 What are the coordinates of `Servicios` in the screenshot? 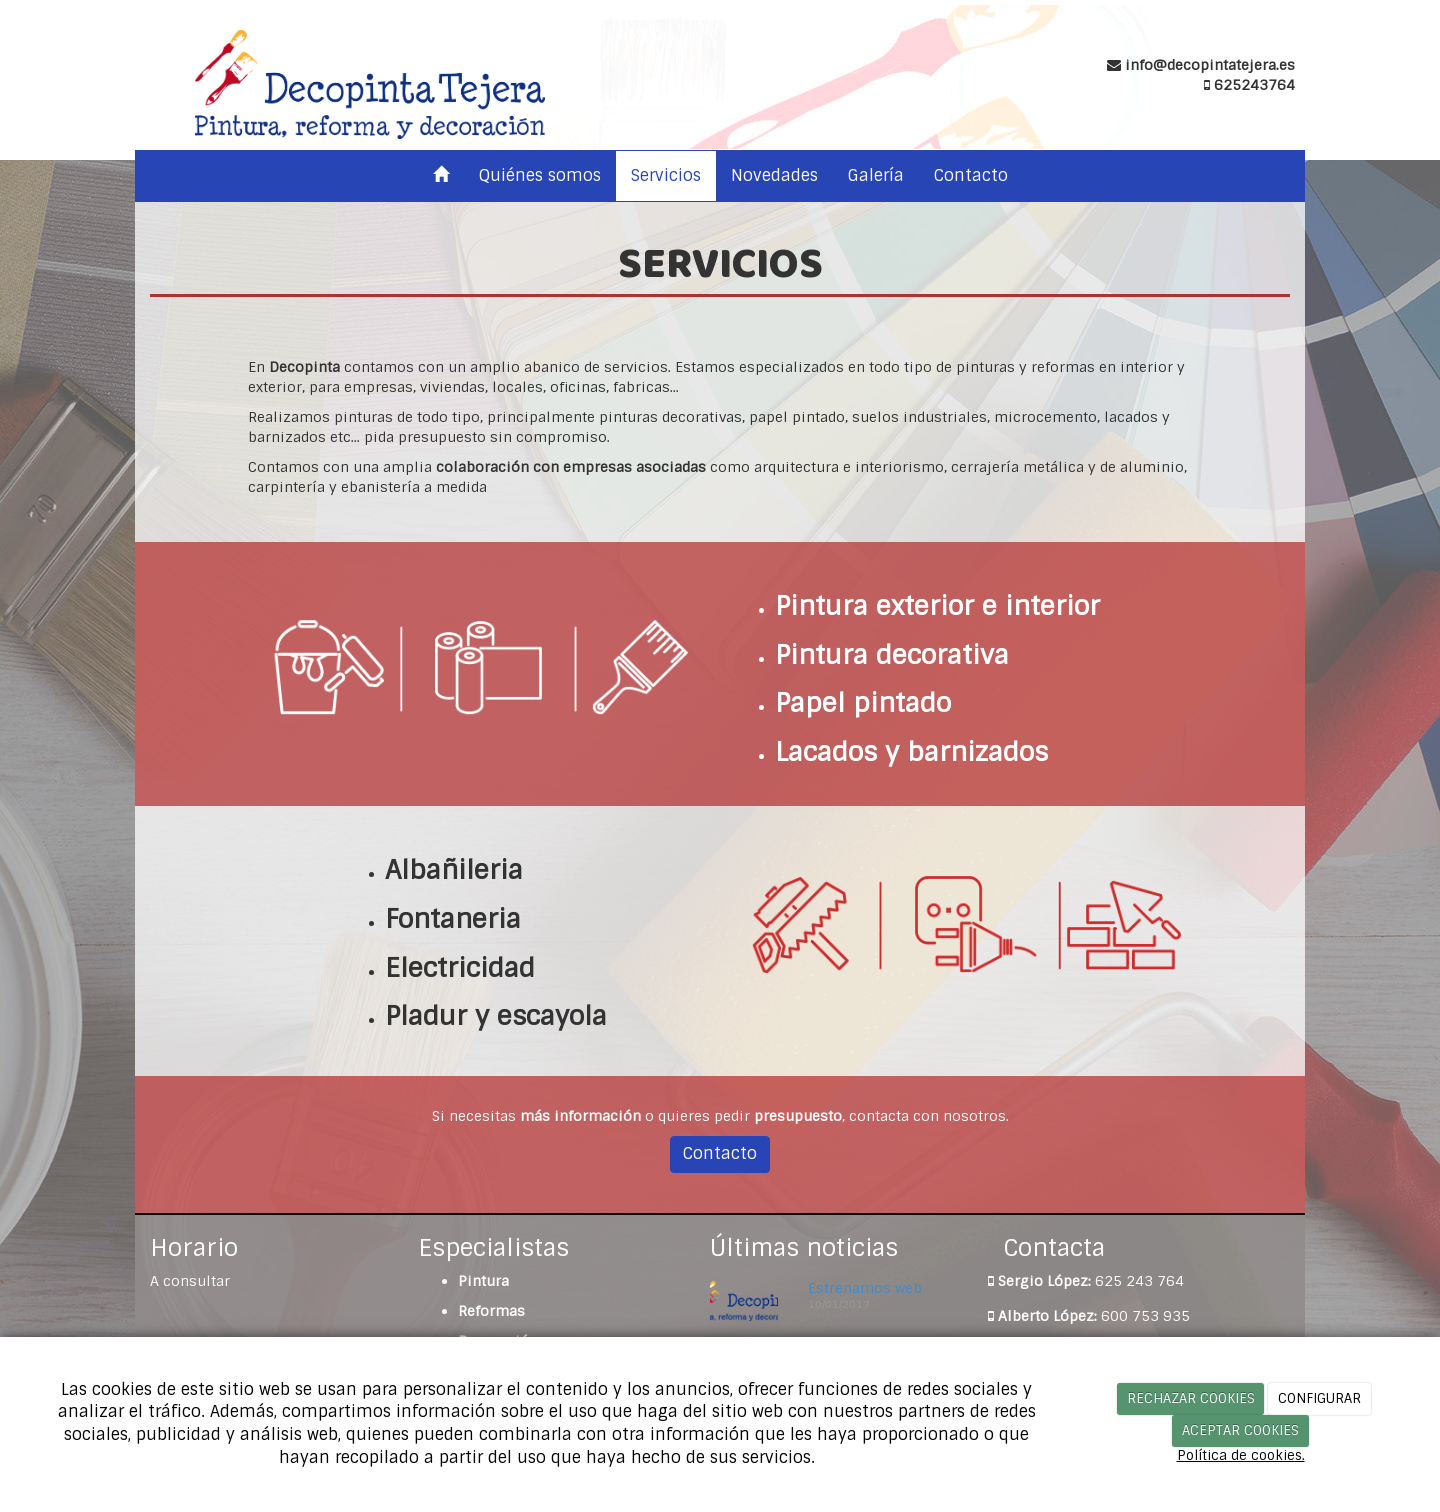 It's located at (666, 175).